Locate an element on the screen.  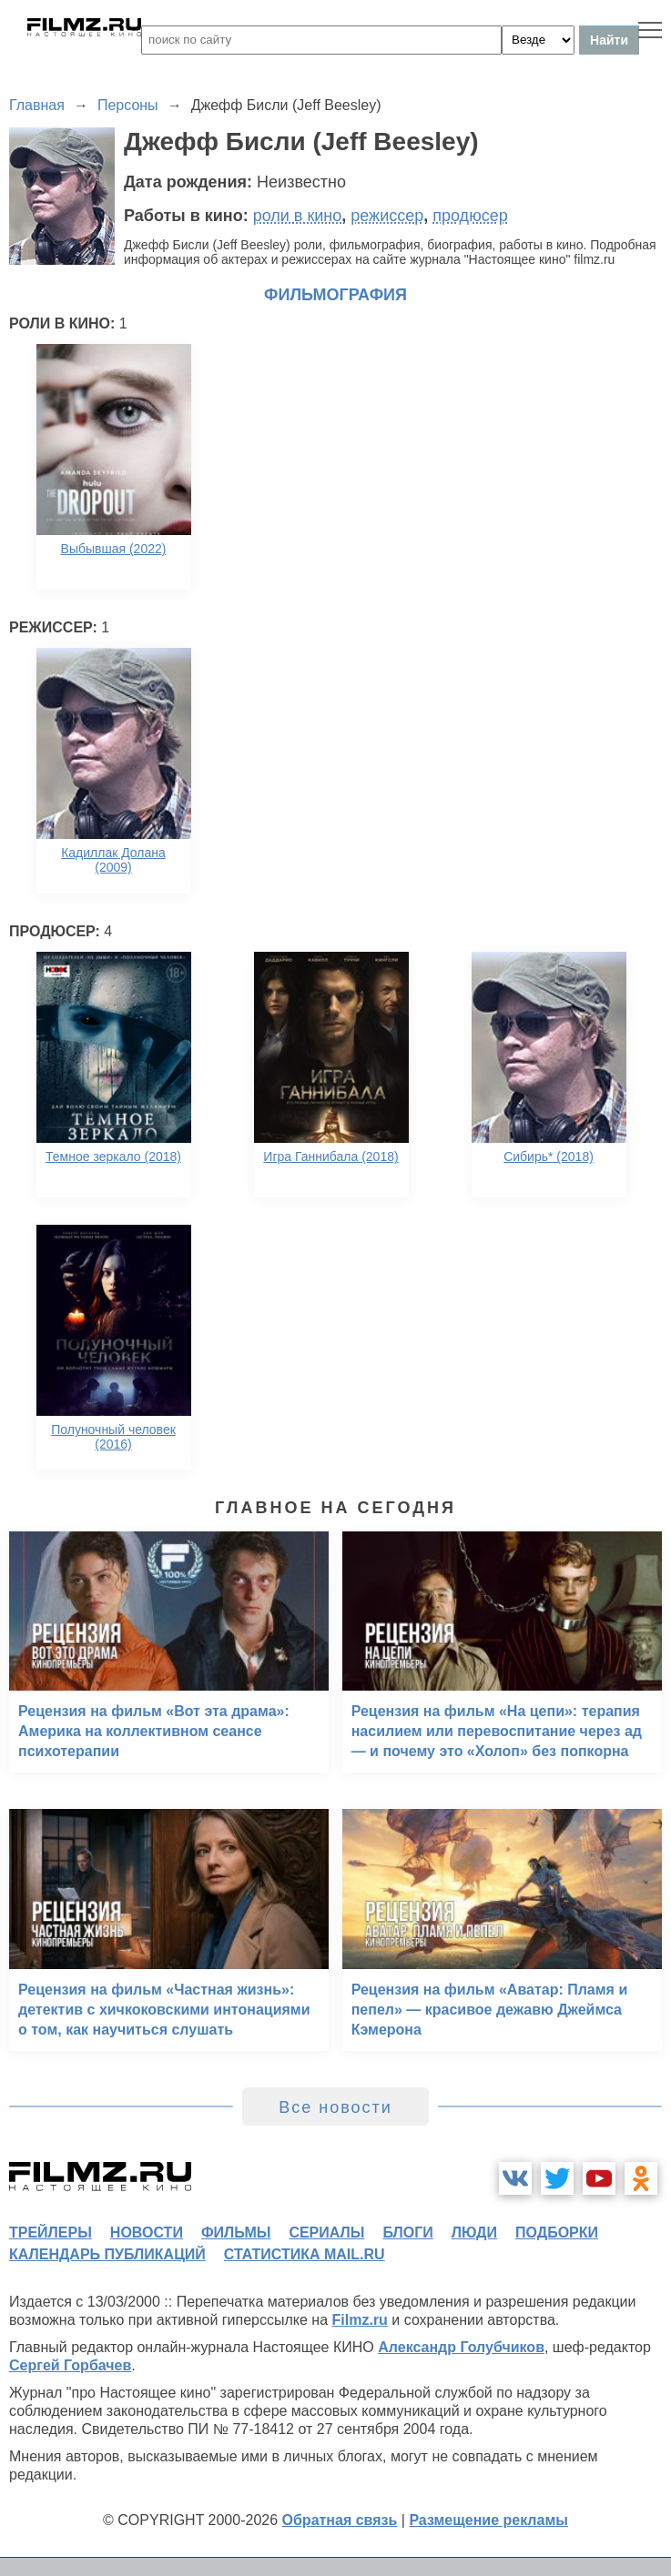
фильмы is located at coordinates (235, 2232).